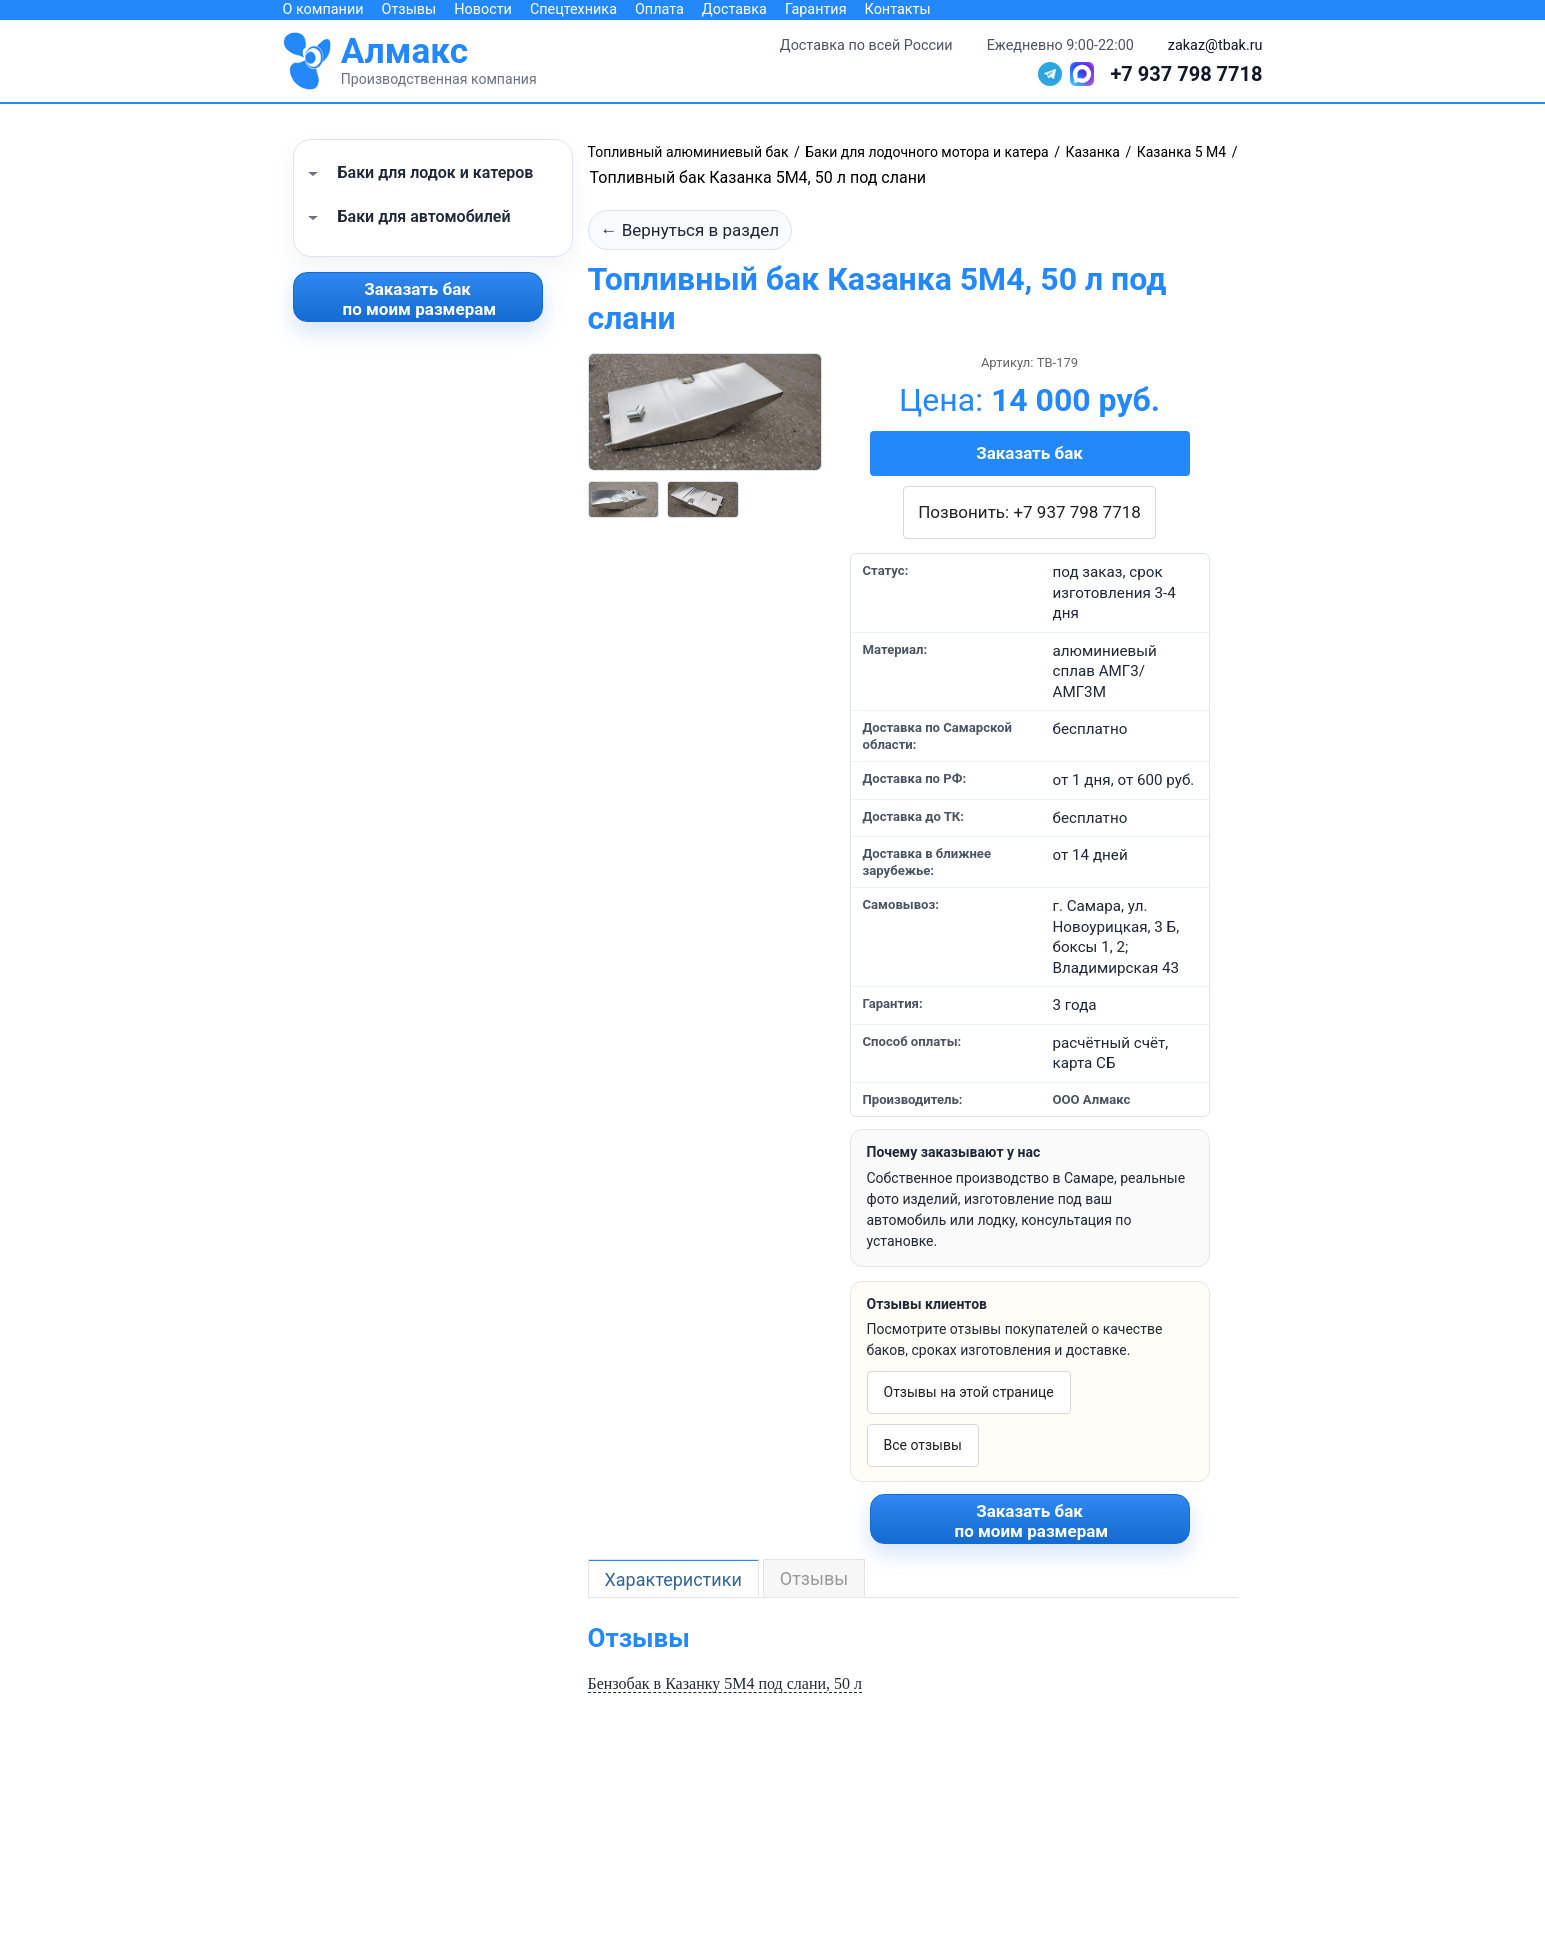 The height and width of the screenshot is (1943, 1545). Describe the element at coordinates (690, 230) in the screenshot. I see `← Вернуться в раздел` at that location.